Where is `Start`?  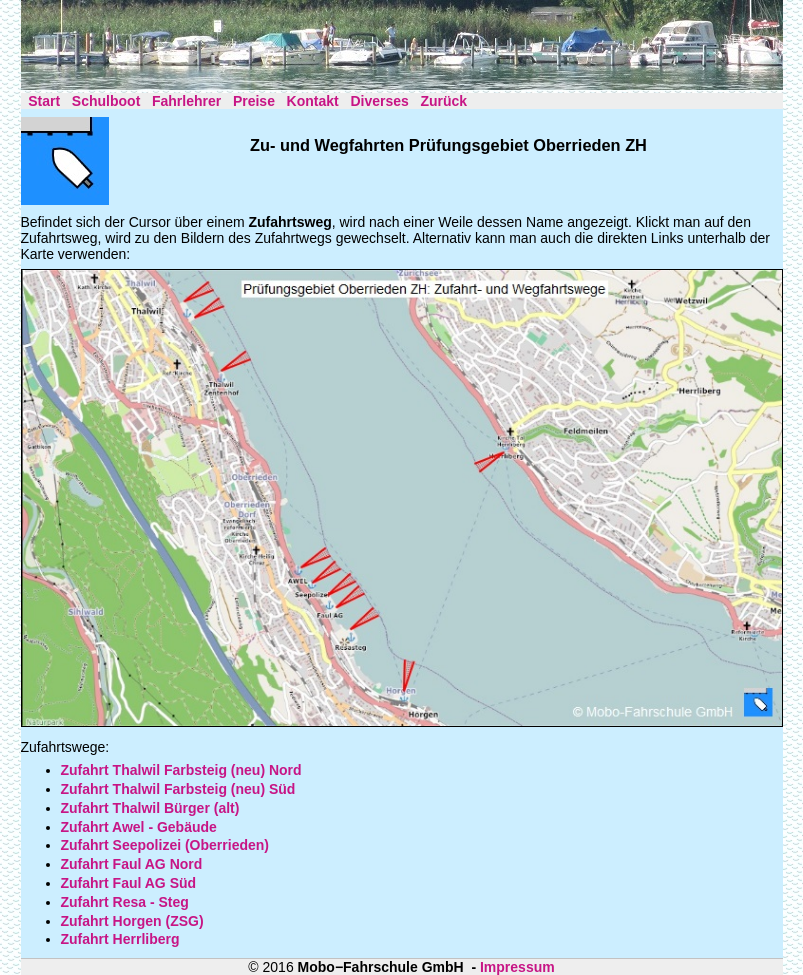 Start is located at coordinates (44, 101).